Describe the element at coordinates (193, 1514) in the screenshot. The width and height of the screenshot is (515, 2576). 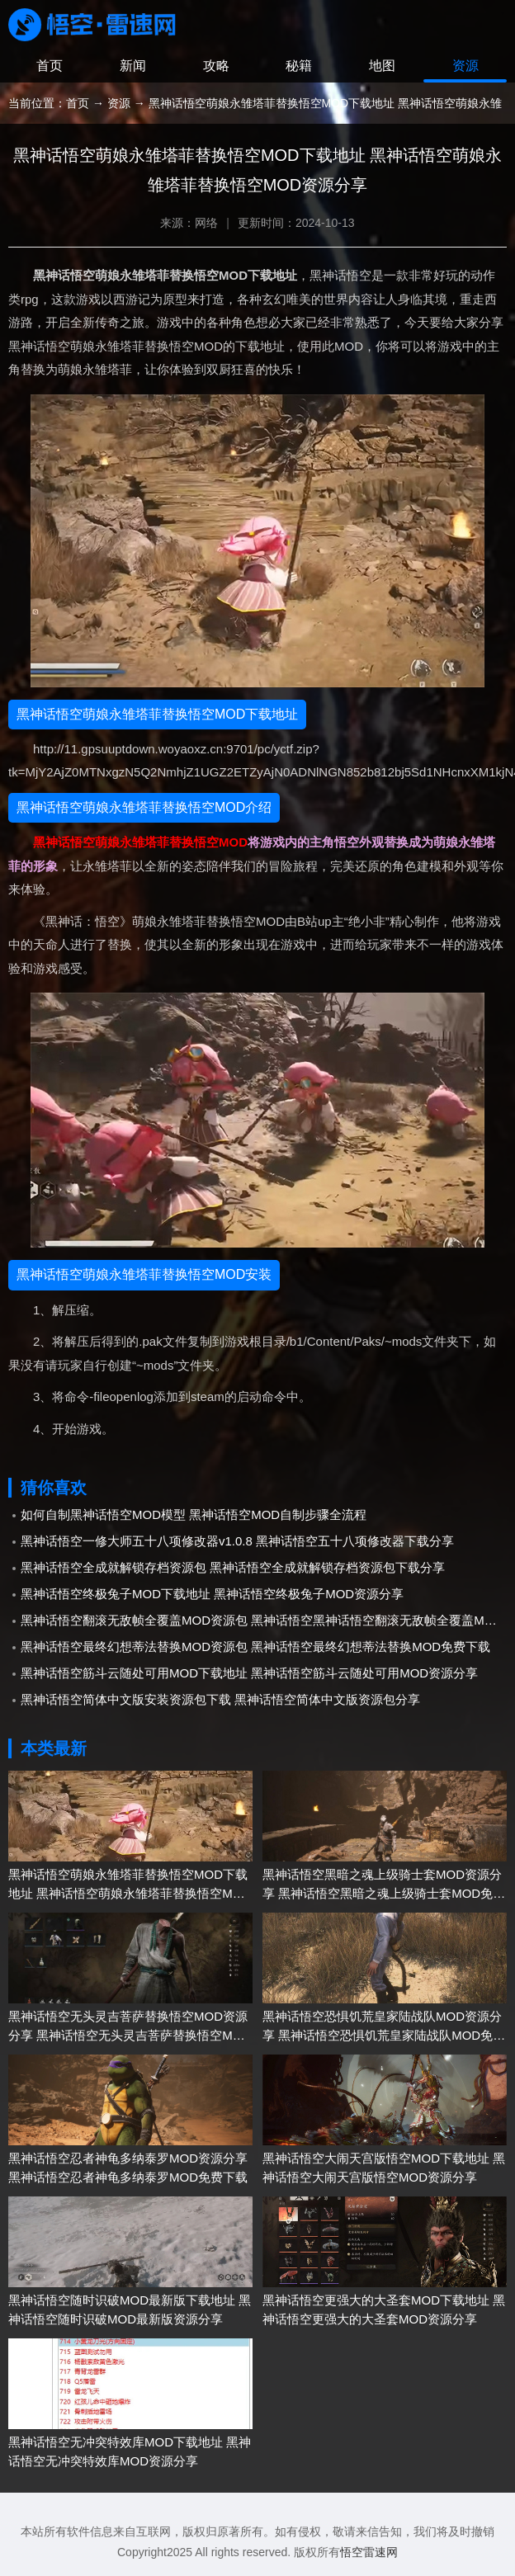
I see `如何自制黑神话悟空MOD模型 黑神话悟空MOD自制步骤全流程` at that location.